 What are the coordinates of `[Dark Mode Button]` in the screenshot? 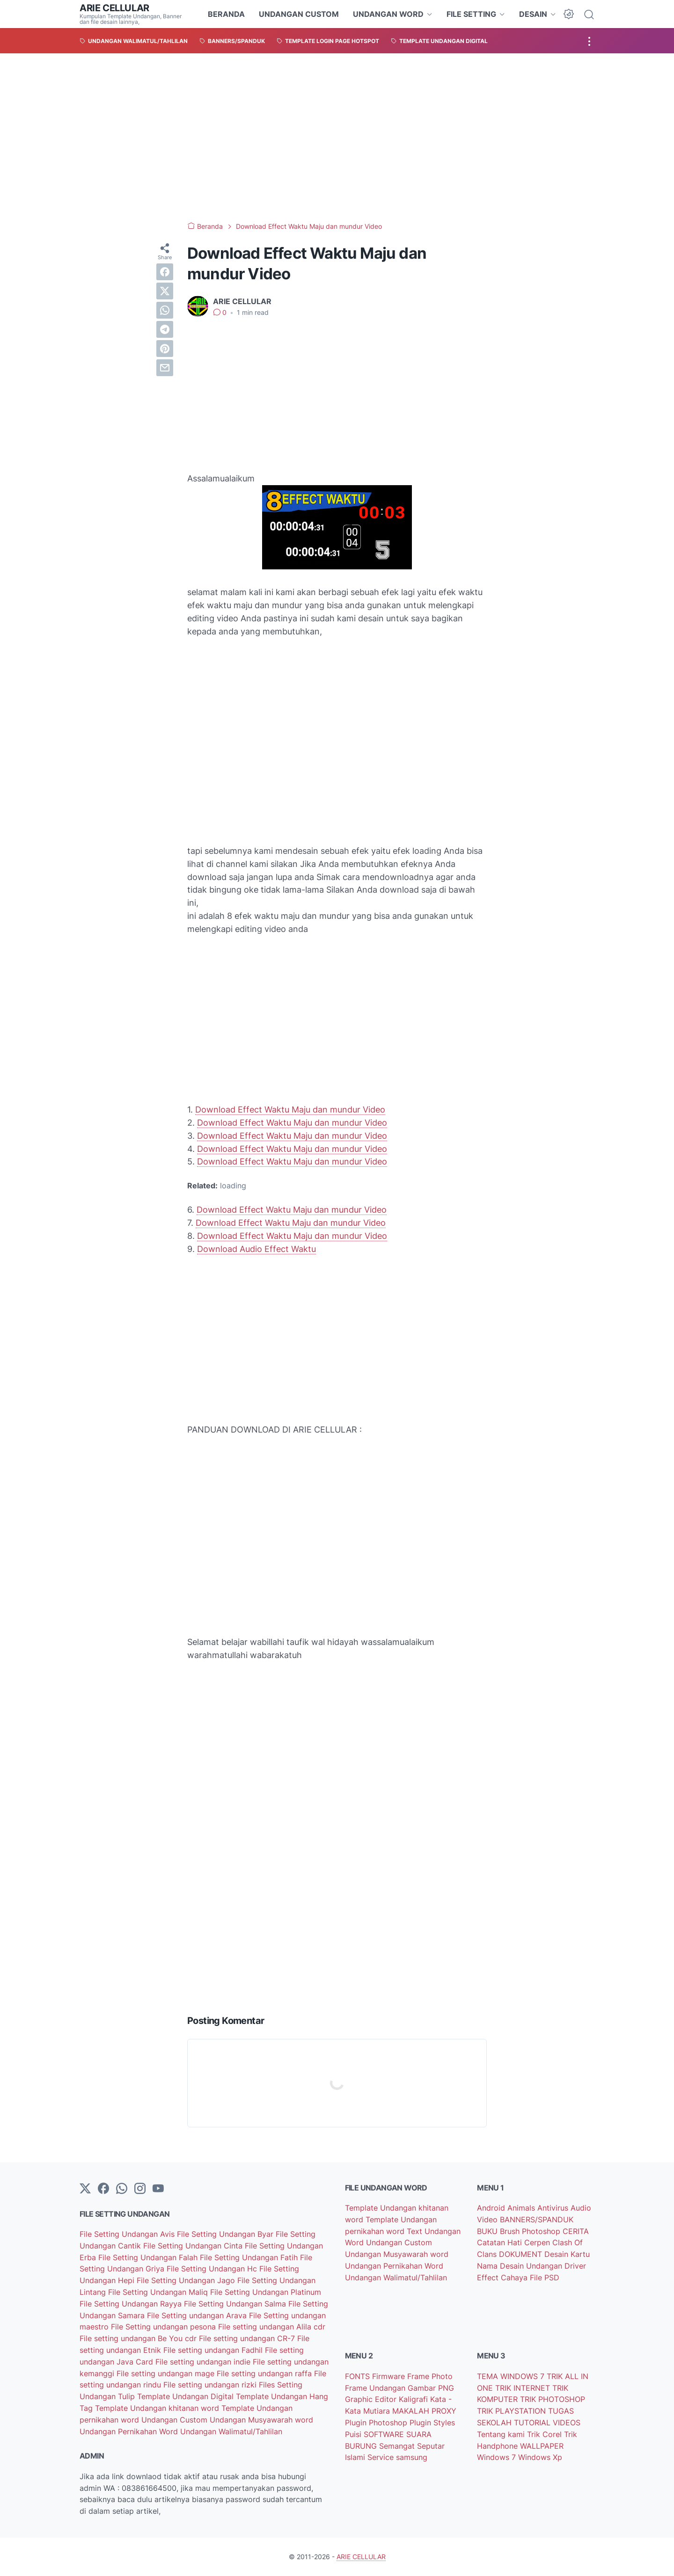 It's located at (568, 14).